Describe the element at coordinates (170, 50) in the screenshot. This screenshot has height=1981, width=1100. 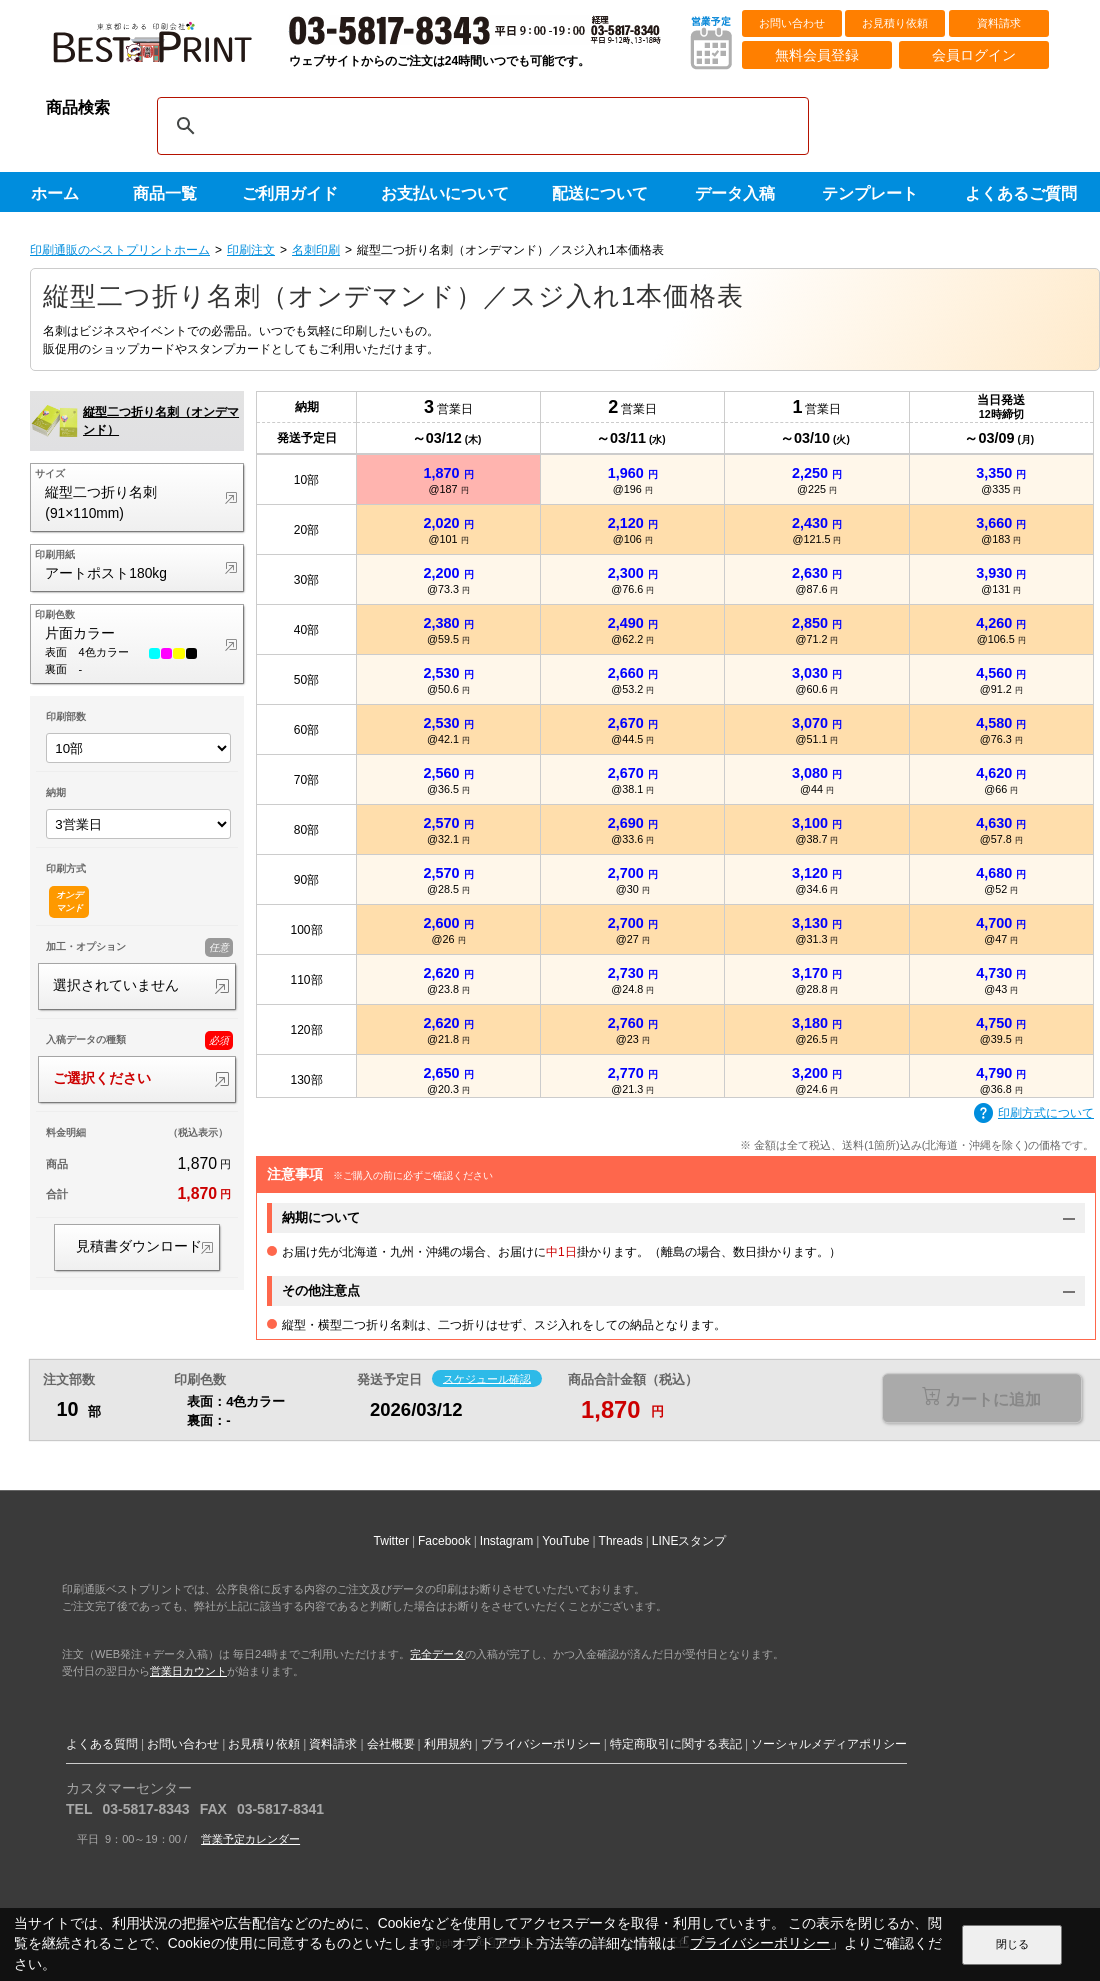
I see `印刷通販ベストプリントベストプリント` at that location.